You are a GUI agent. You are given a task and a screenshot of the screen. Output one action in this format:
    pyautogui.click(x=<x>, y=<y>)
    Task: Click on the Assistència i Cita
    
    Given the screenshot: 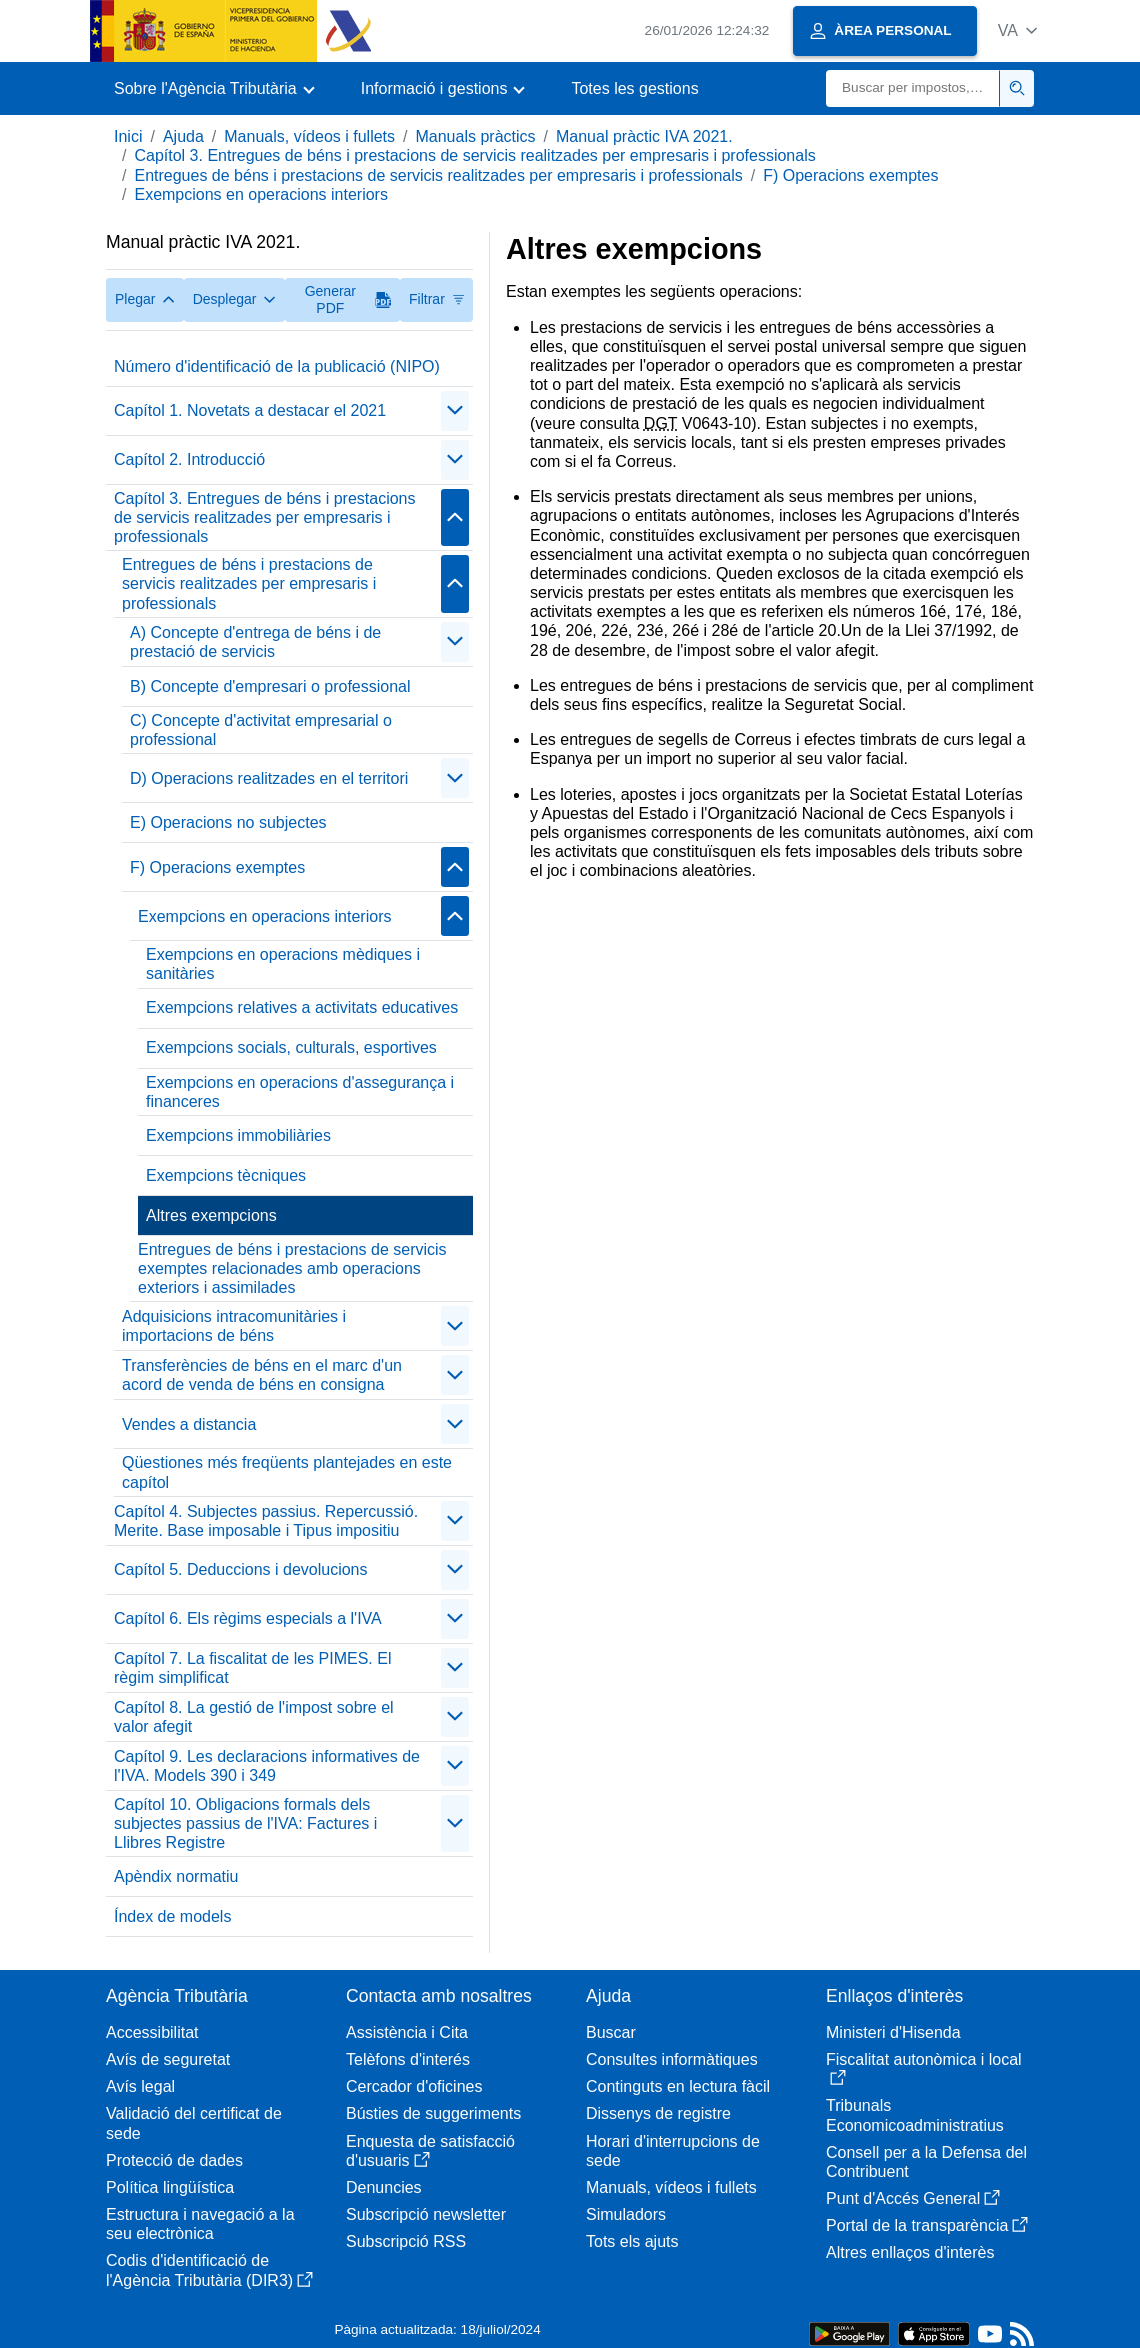 What is the action you would take?
    pyautogui.click(x=407, y=2032)
    